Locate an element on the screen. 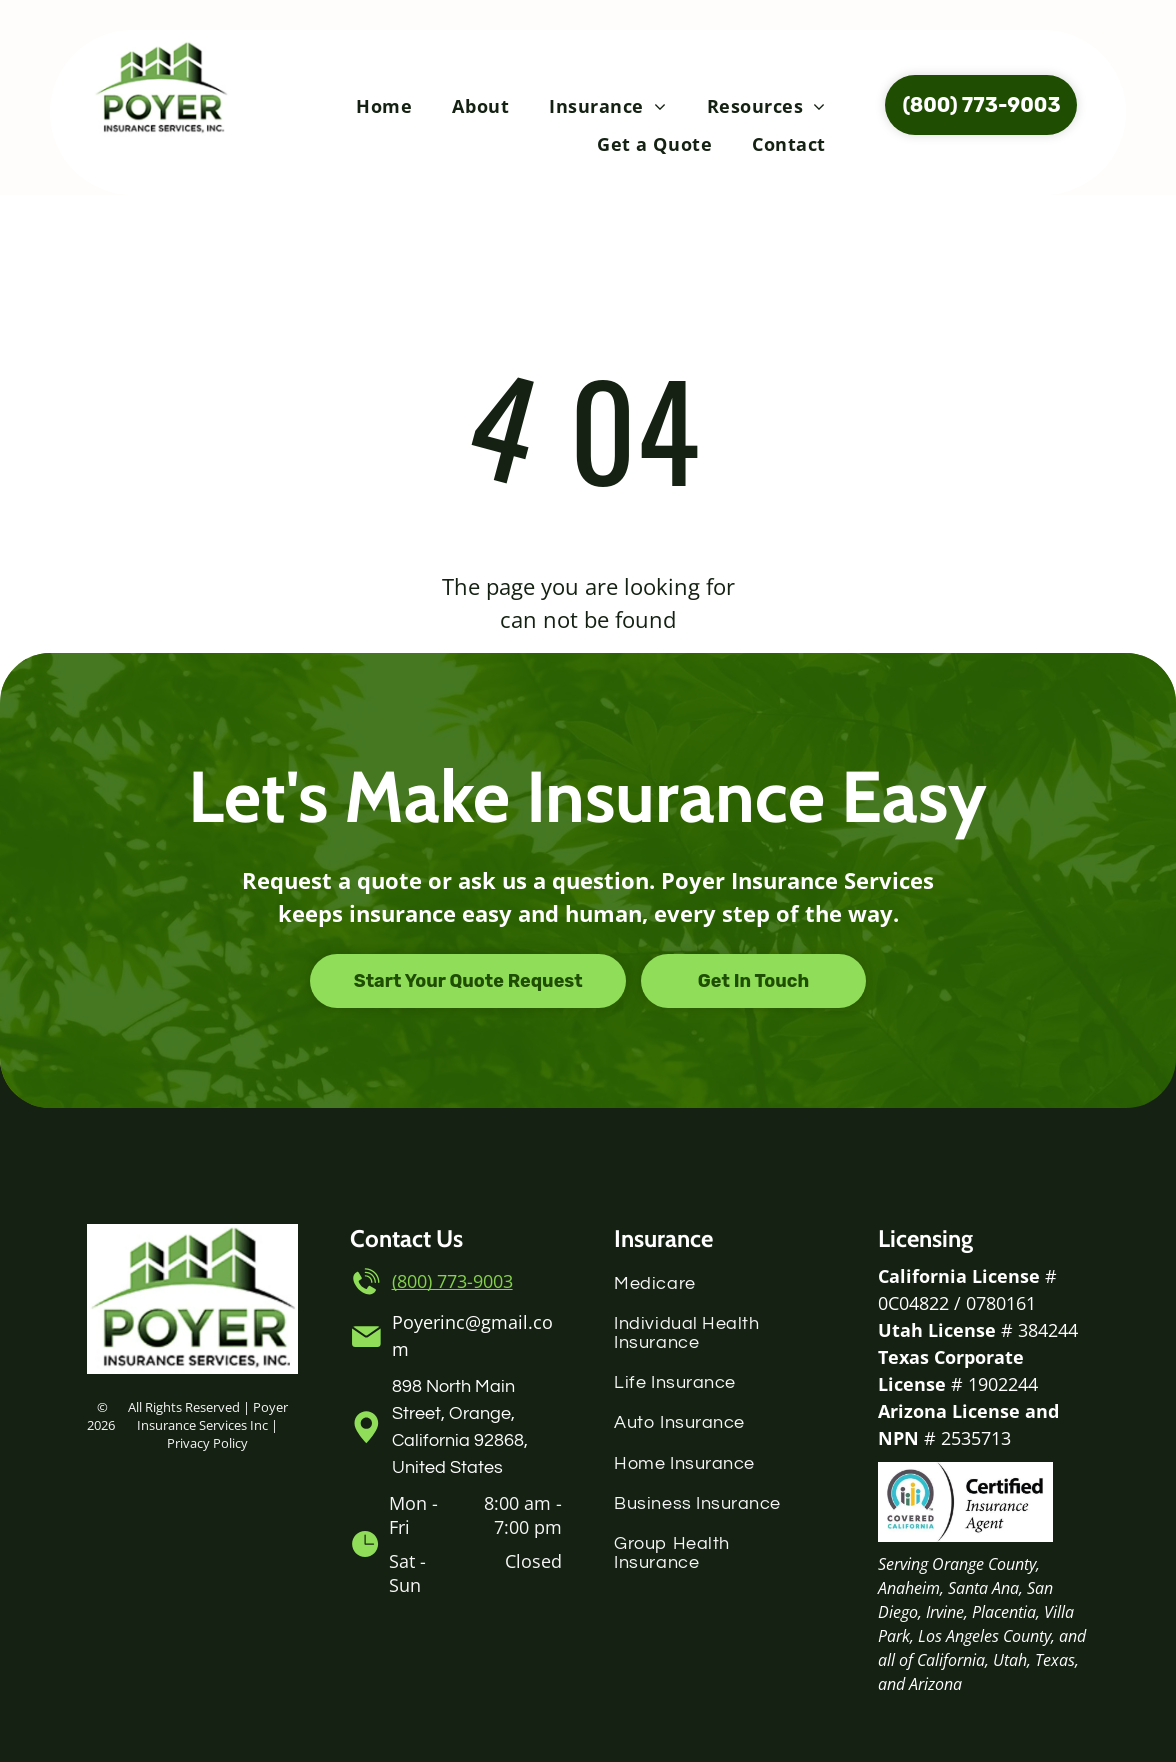  Irvine is located at coordinates (945, 1612).